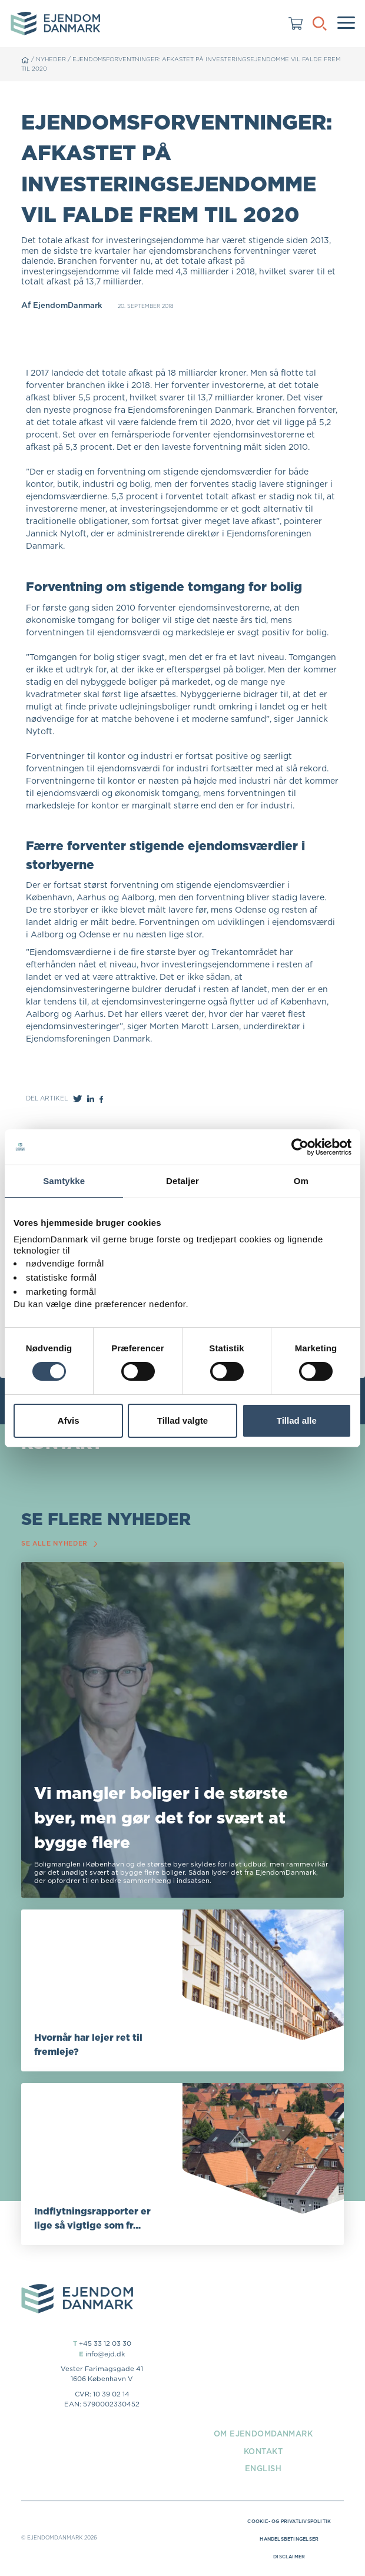  Describe the element at coordinates (263, 2435) in the screenshot. I see `Om EjendomDanmark` at that location.